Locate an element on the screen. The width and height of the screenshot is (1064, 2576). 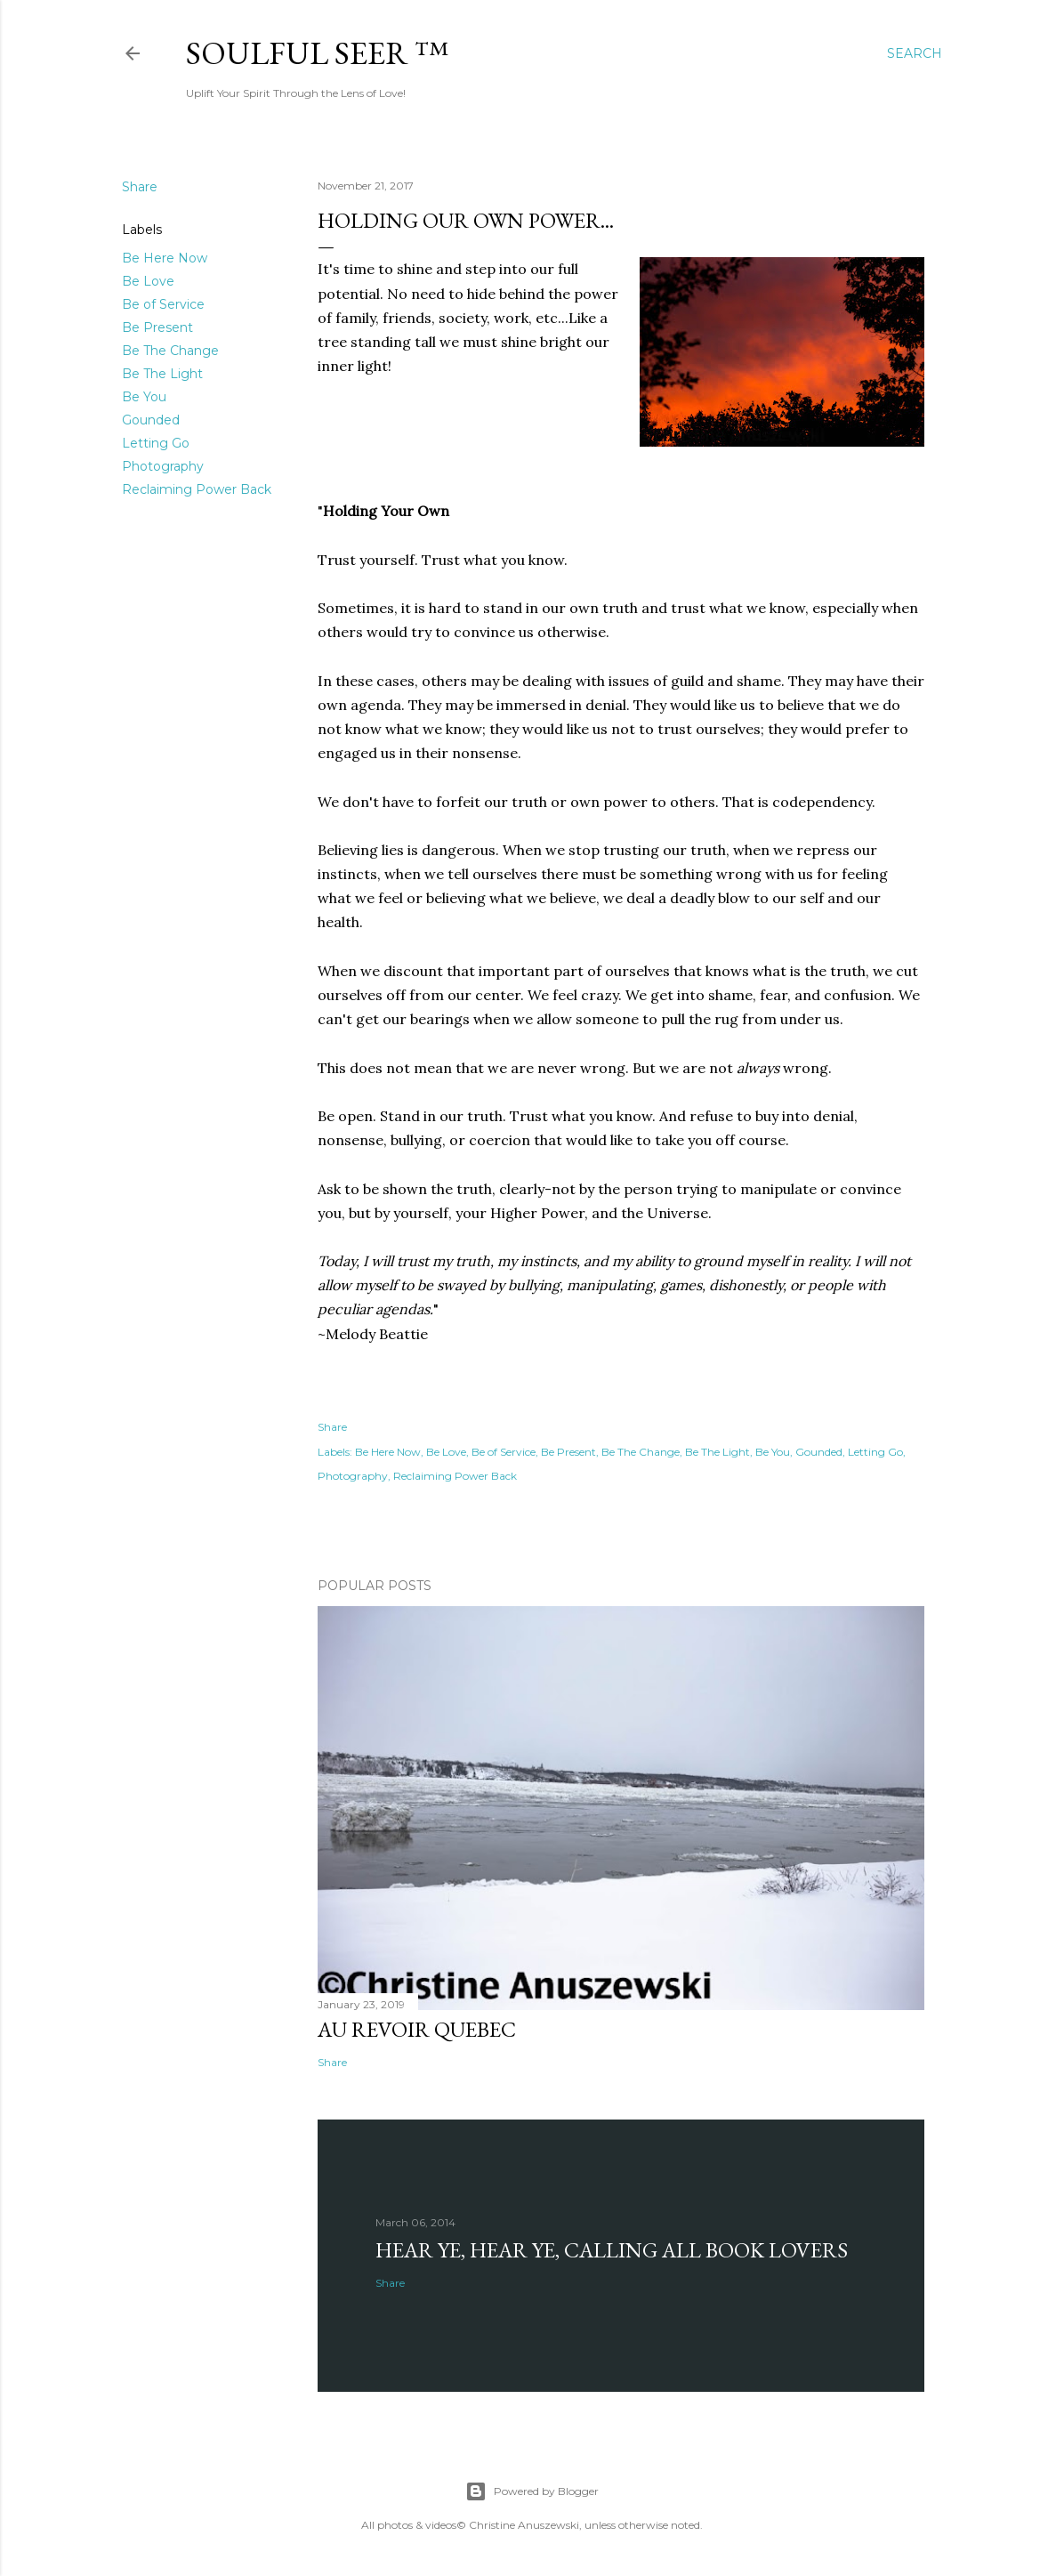
Be The Change is located at coordinates (170, 351).